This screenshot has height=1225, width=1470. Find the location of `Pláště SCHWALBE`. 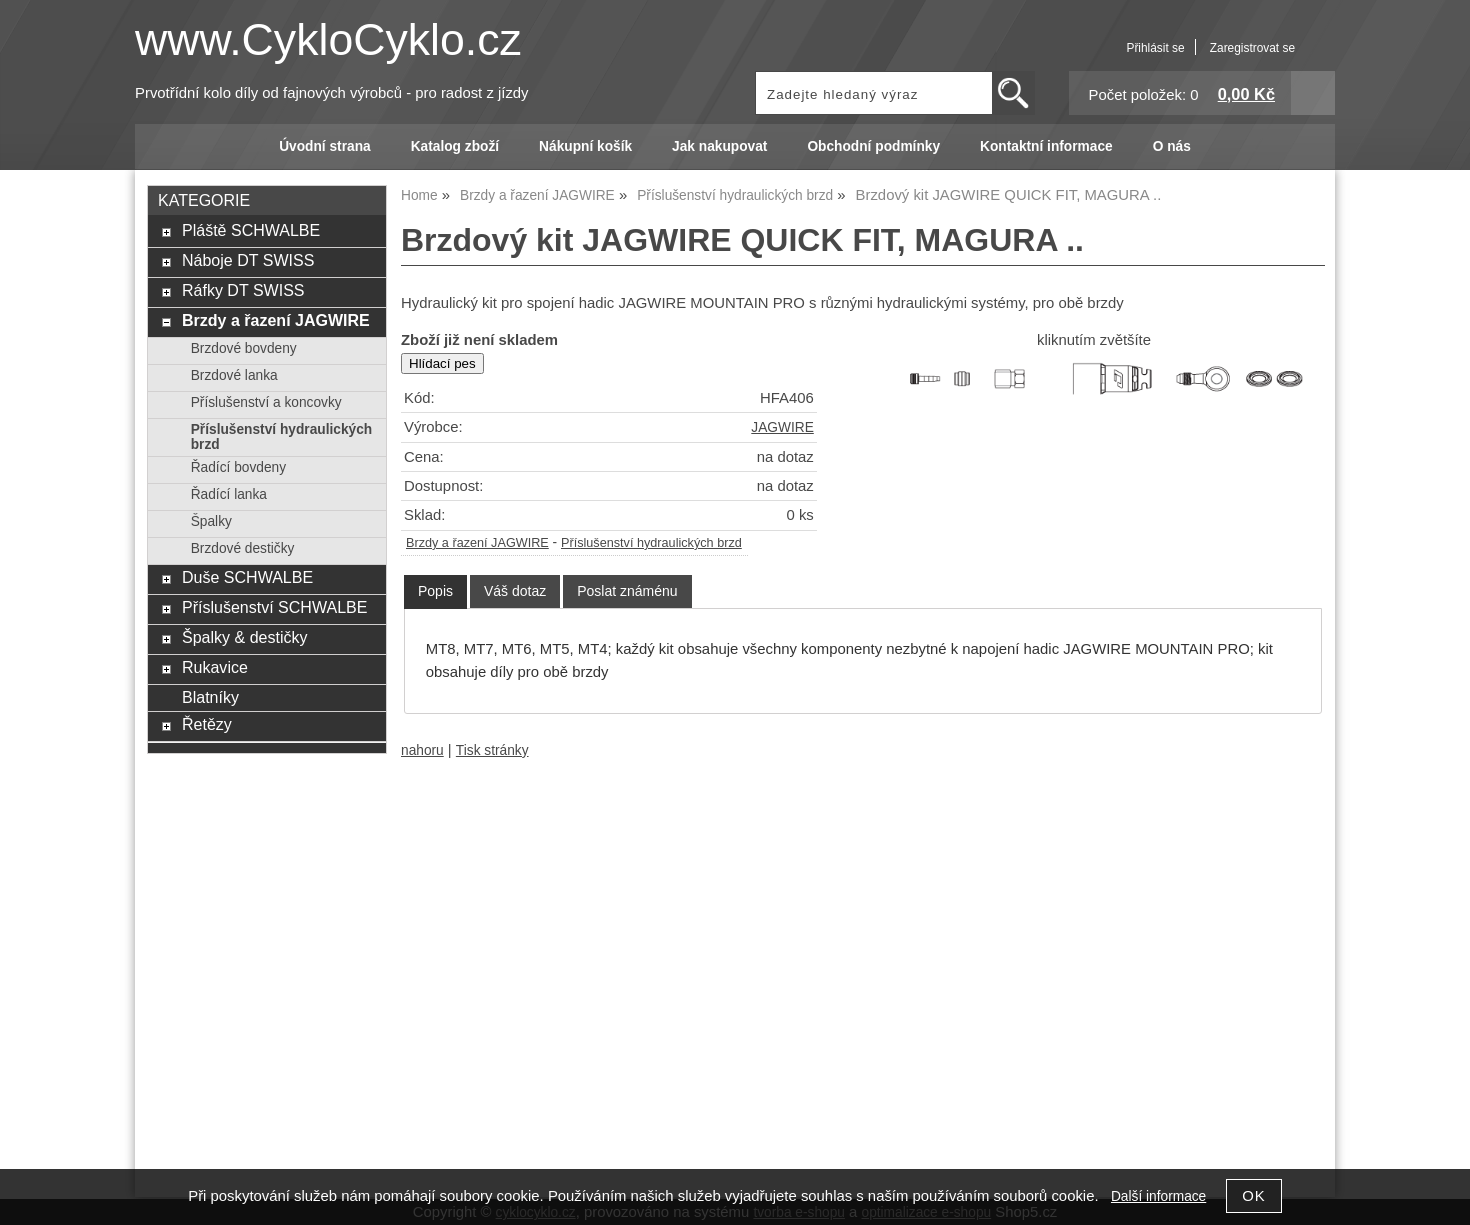

Pláště SCHWALBE is located at coordinates (251, 230).